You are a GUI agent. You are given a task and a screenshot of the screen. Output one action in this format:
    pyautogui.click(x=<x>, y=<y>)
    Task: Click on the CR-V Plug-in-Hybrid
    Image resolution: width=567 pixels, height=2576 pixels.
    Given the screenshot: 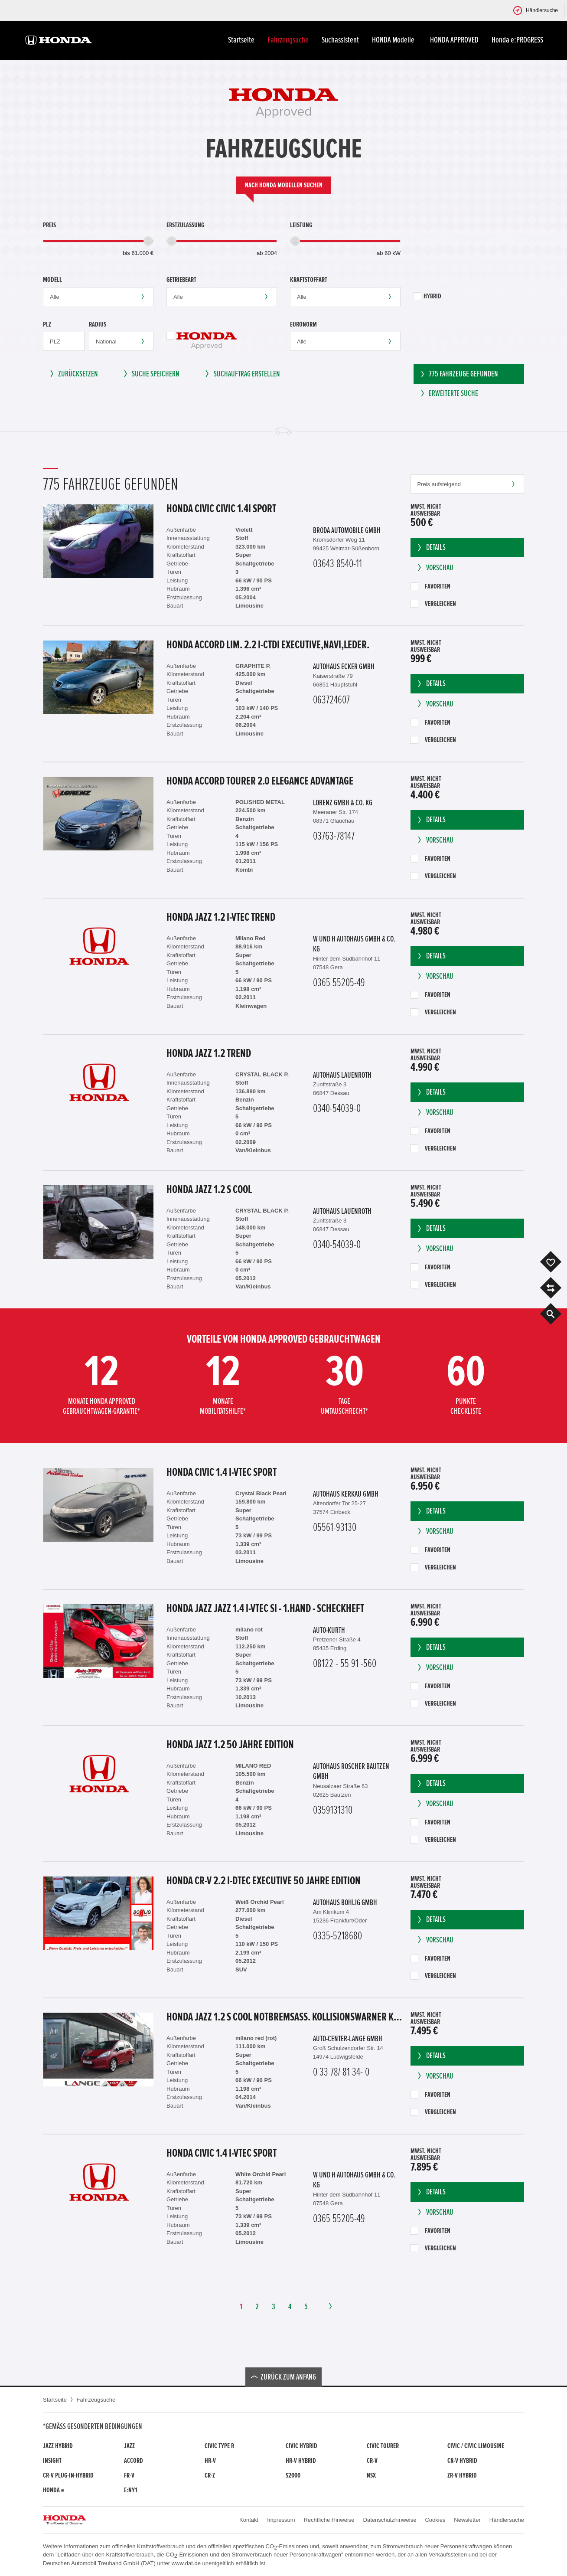 What is the action you would take?
    pyautogui.click(x=68, y=2475)
    